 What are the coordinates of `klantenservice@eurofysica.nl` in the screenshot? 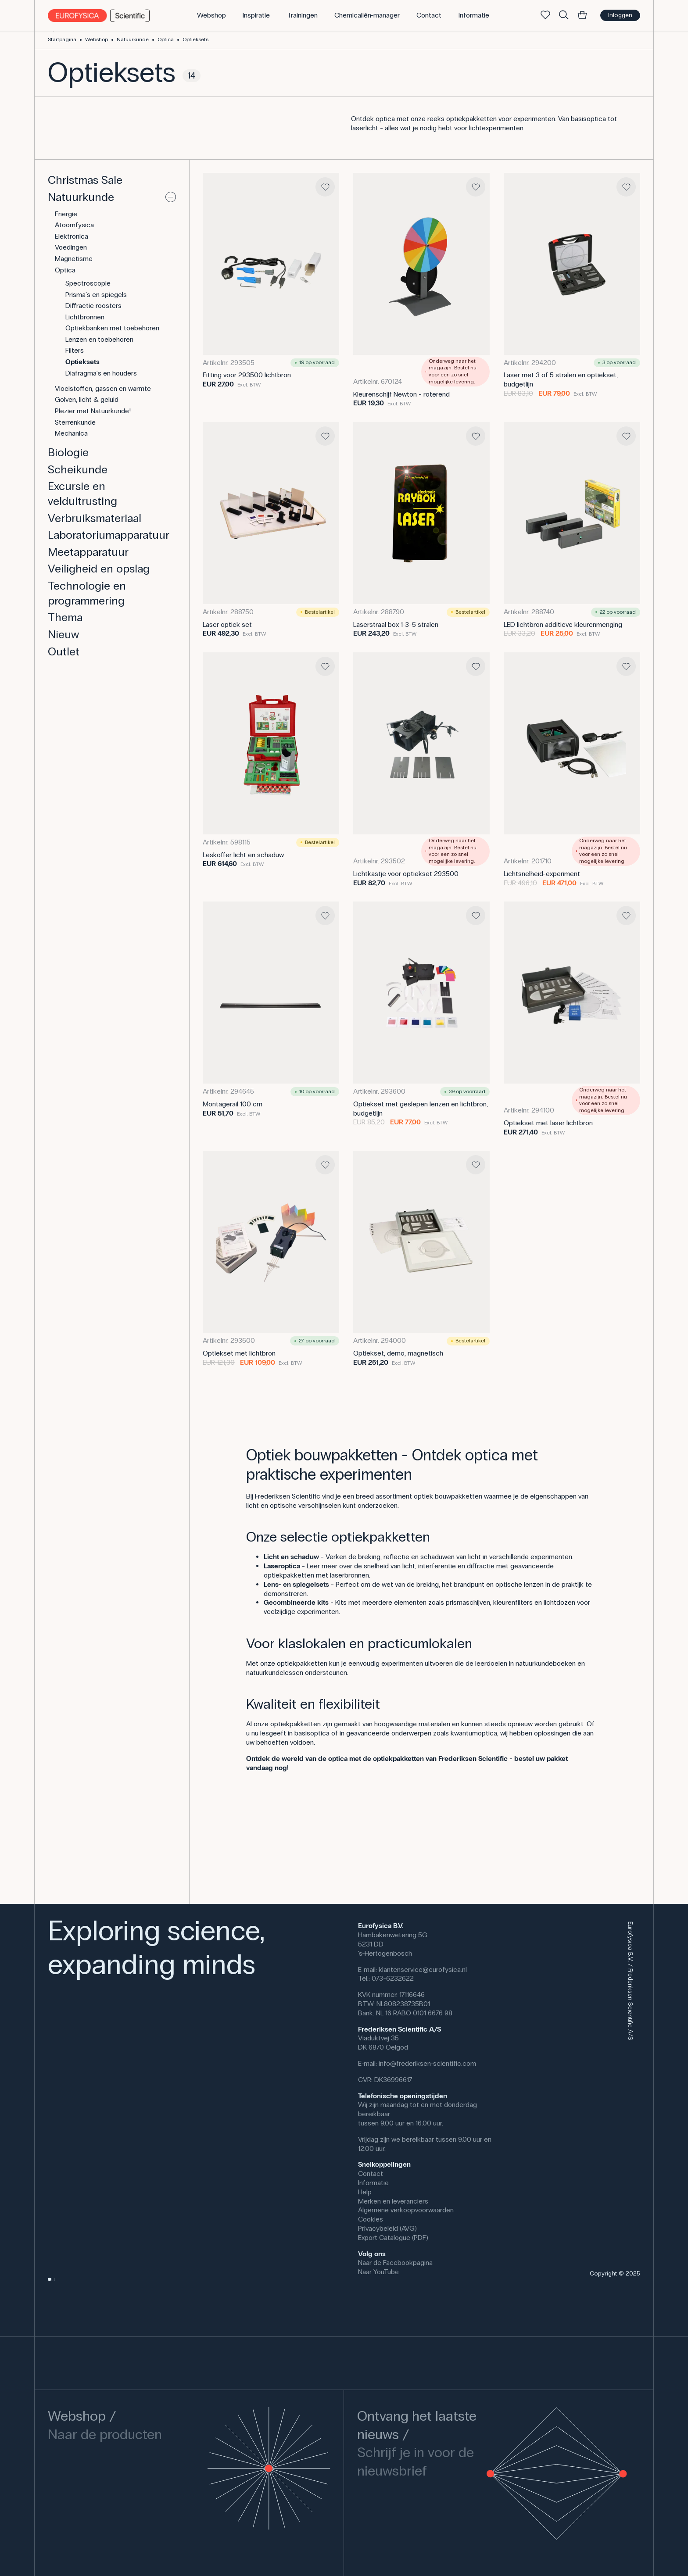 It's located at (423, 1969).